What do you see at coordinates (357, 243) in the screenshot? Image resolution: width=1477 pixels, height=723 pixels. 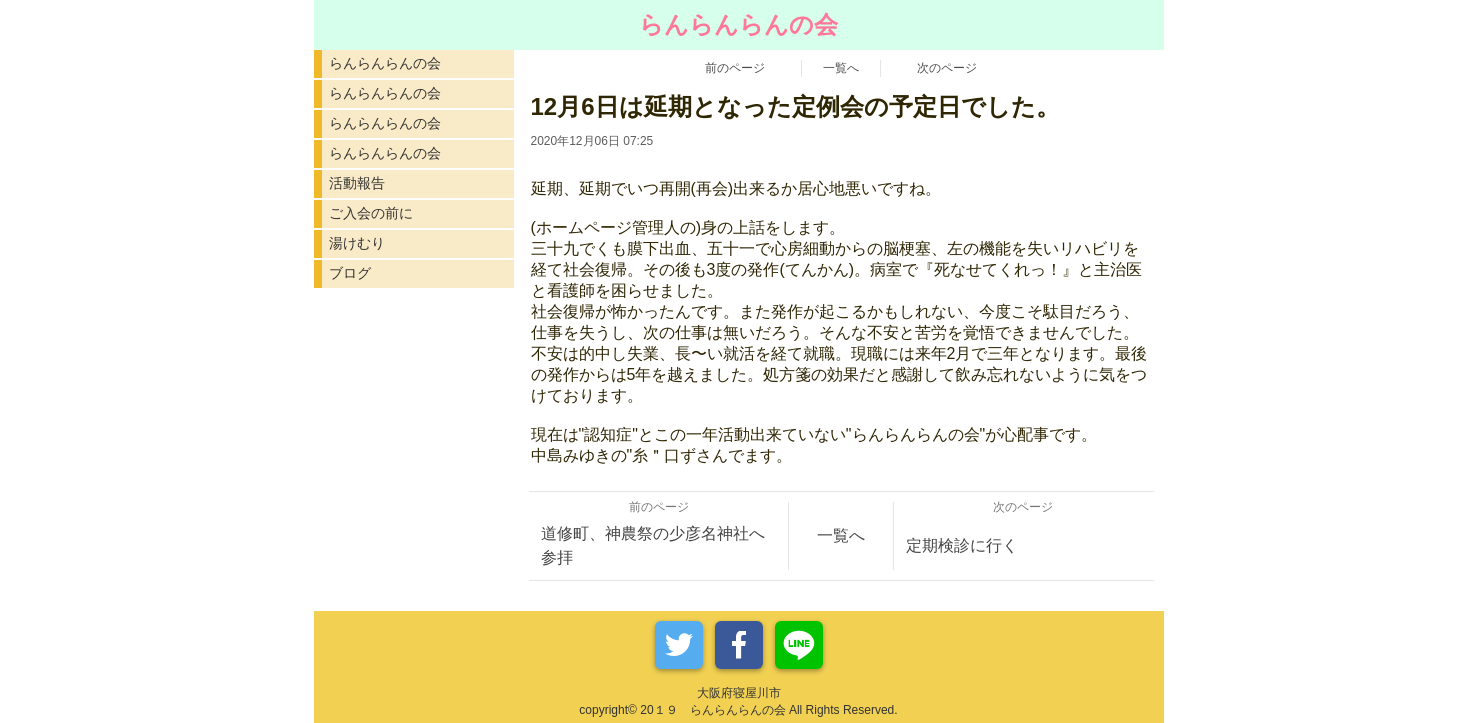 I see `湯けむり` at bounding box center [357, 243].